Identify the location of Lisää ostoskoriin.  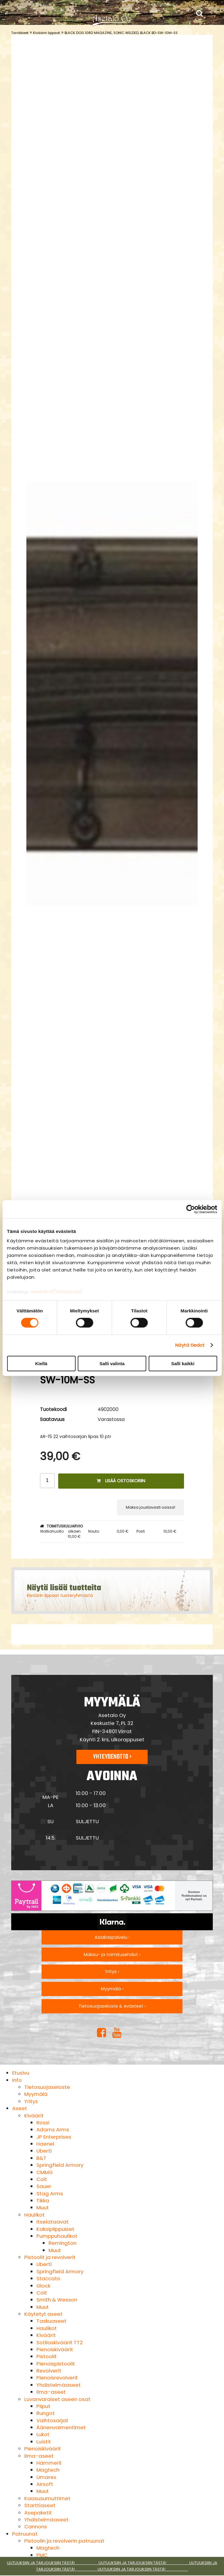
(121, 1481).